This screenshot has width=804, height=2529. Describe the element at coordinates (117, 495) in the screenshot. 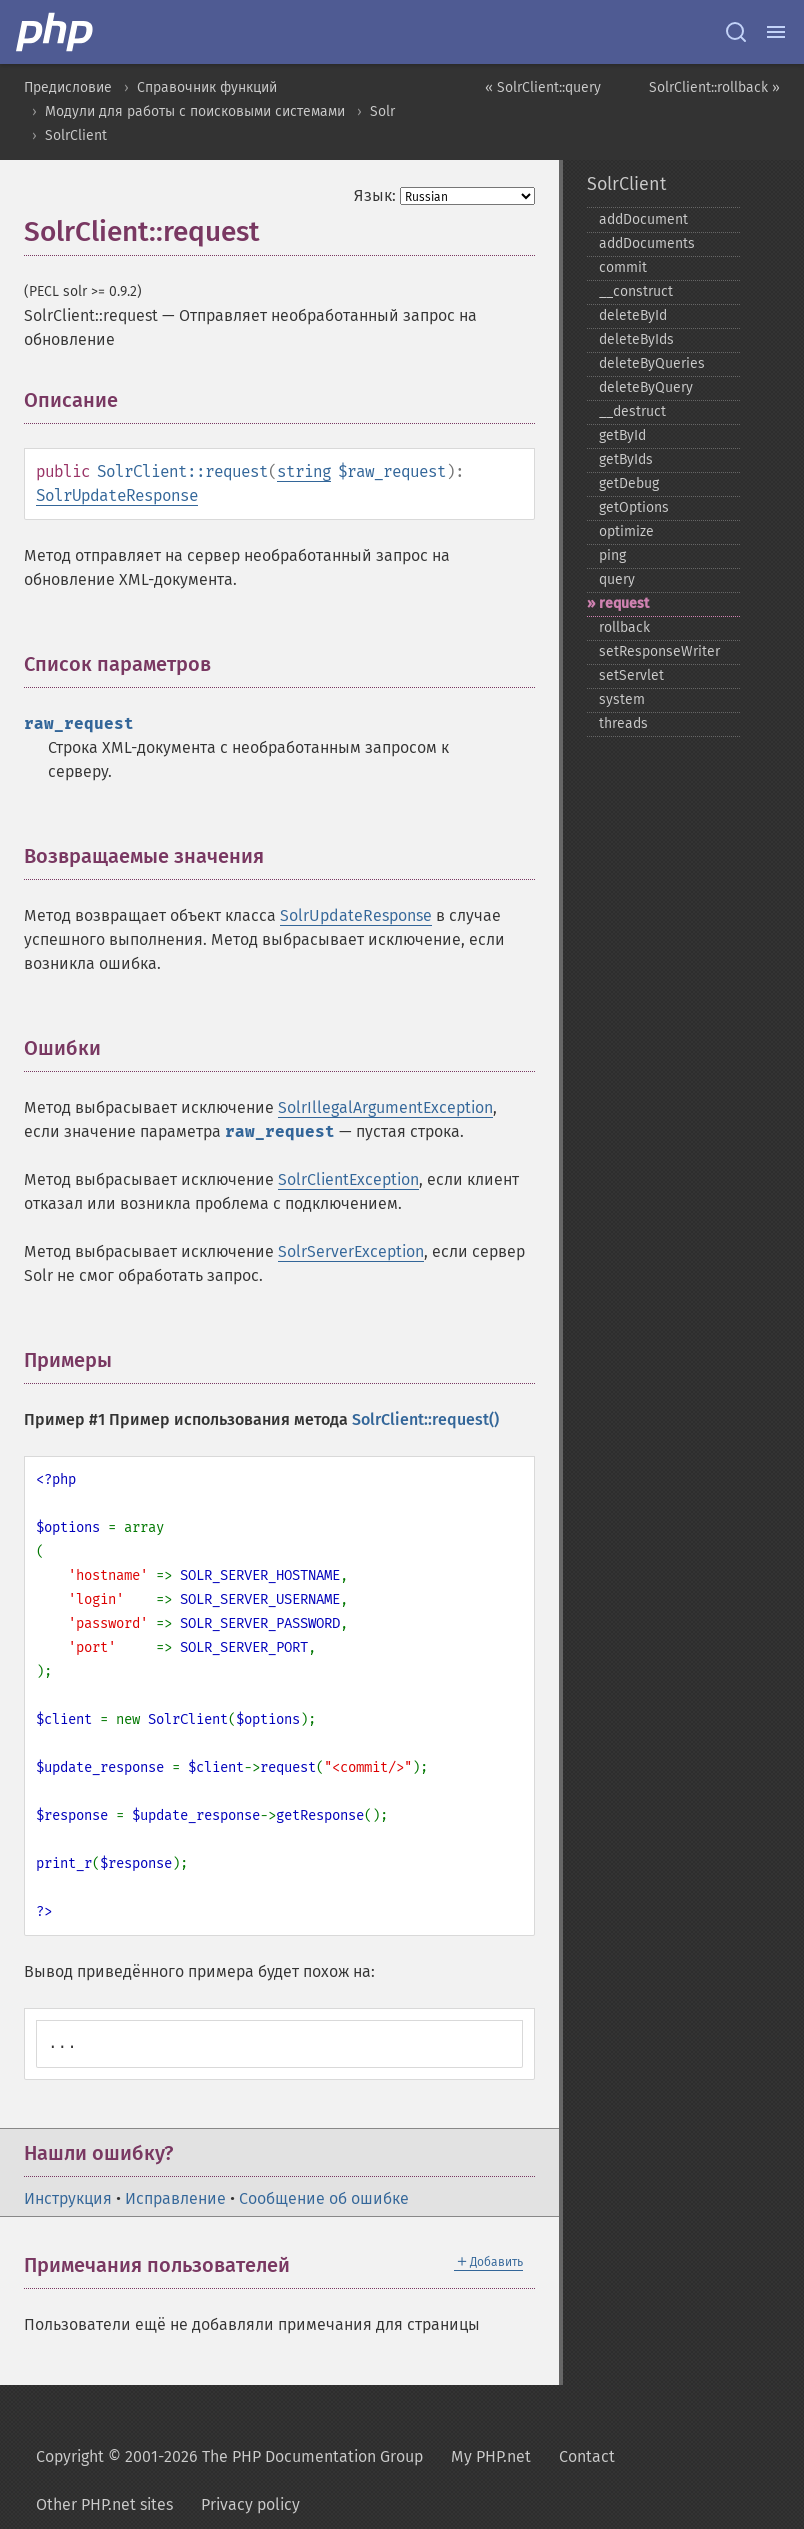

I see `SolrUpdateResponse` at that location.